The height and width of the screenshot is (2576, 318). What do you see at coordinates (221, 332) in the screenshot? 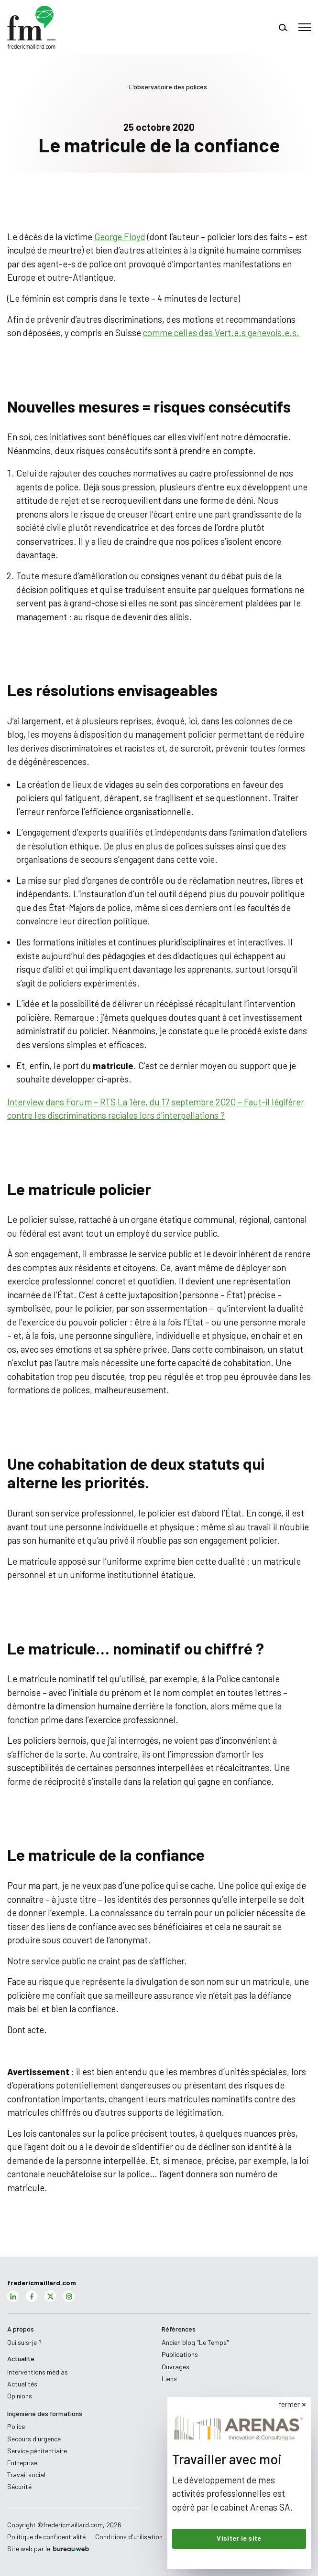
I see `comme celles des Vert.e.s genevois.e.s.` at bounding box center [221, 332].